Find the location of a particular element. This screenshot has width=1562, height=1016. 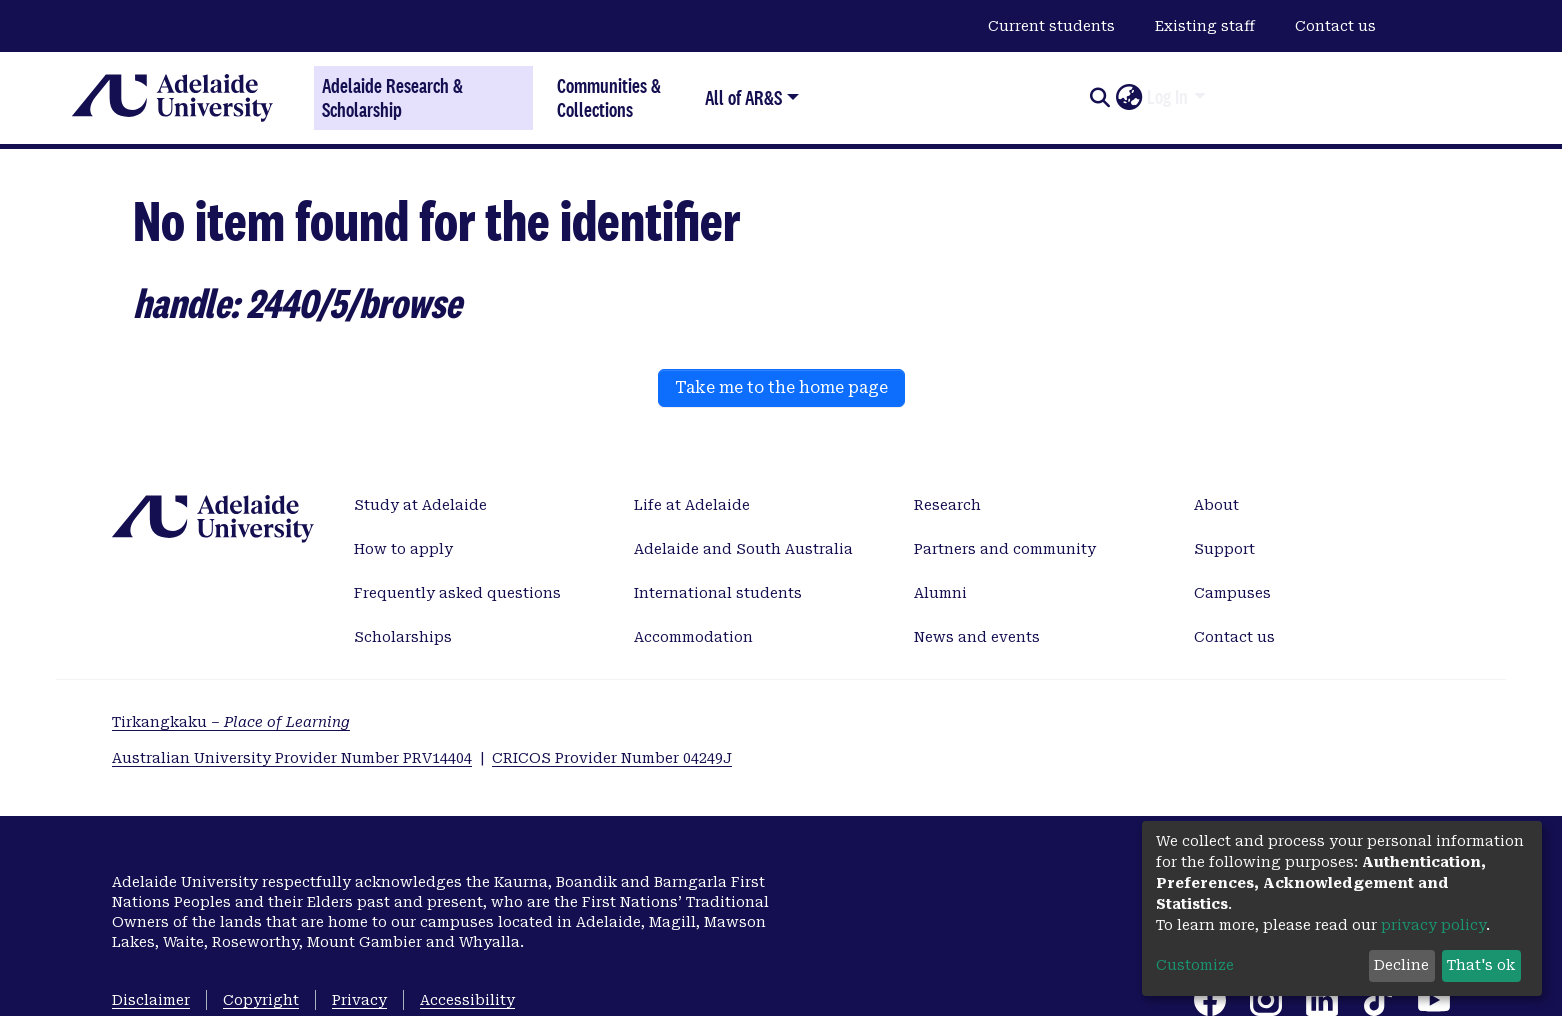

Tirkangkaku – is located at coordinates (231, 722).